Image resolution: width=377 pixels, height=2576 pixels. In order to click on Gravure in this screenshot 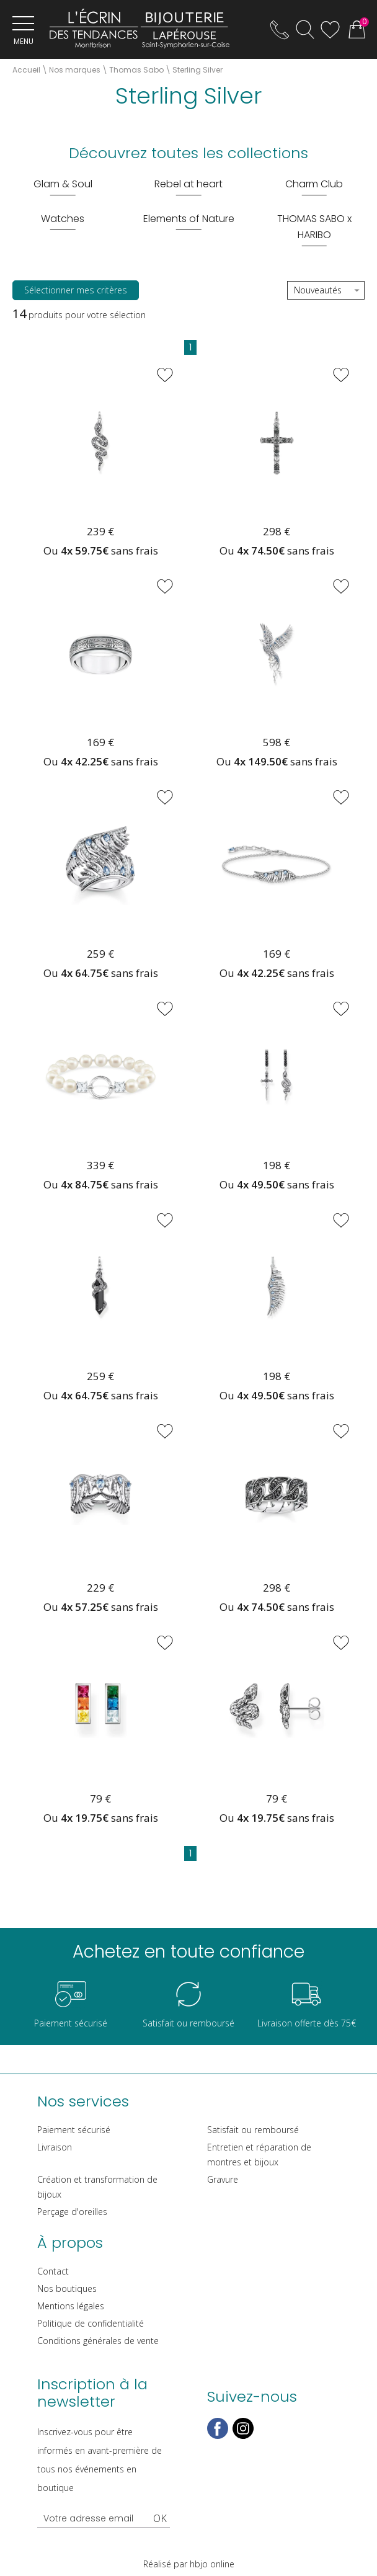, I will do `click(222, 2179)`.